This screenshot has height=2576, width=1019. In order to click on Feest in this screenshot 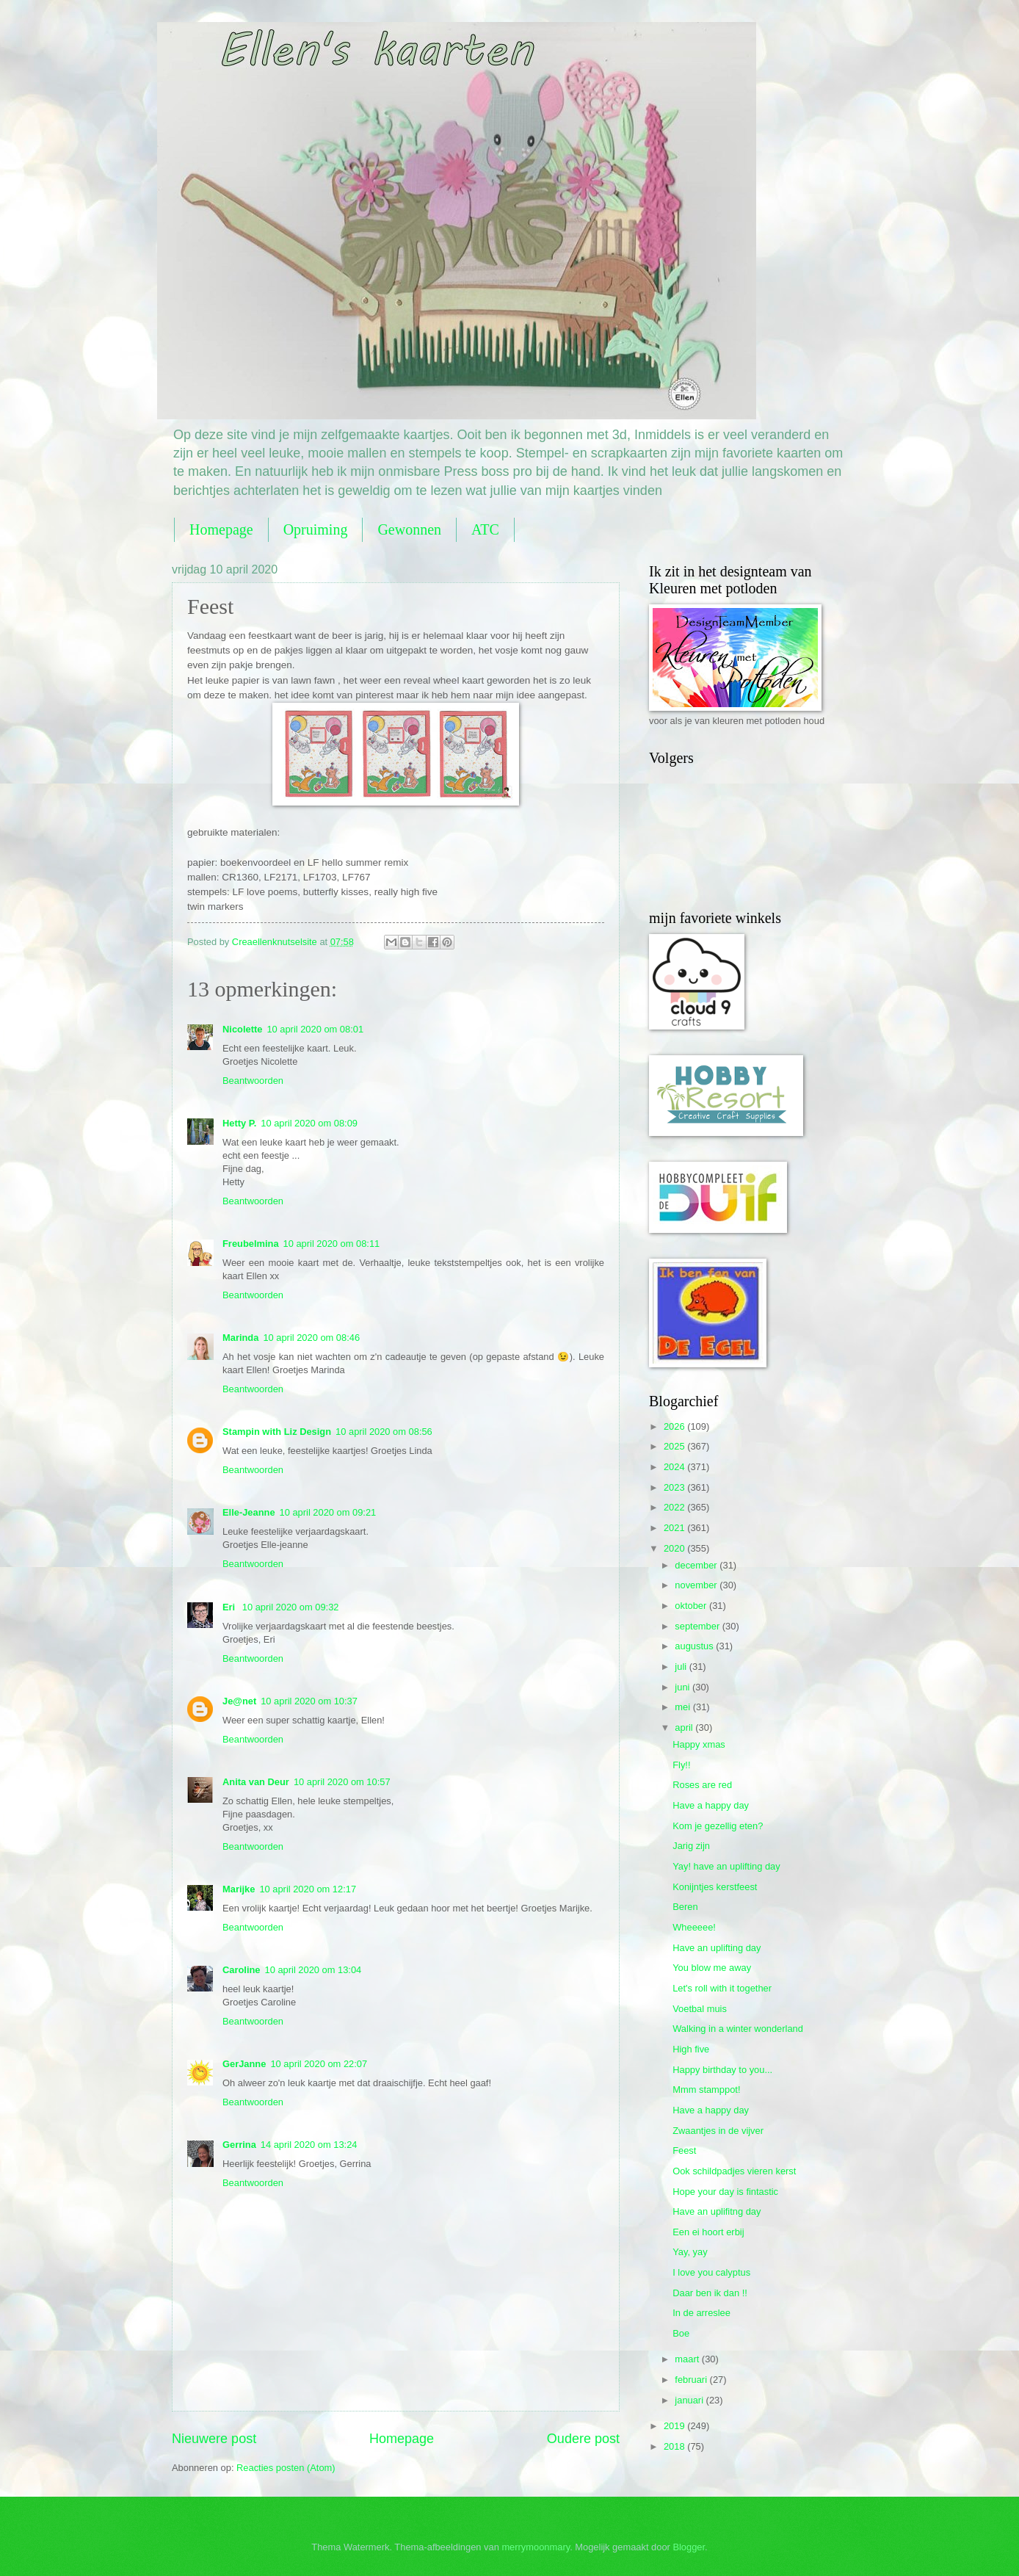, I will do `click(684, 2150)`.